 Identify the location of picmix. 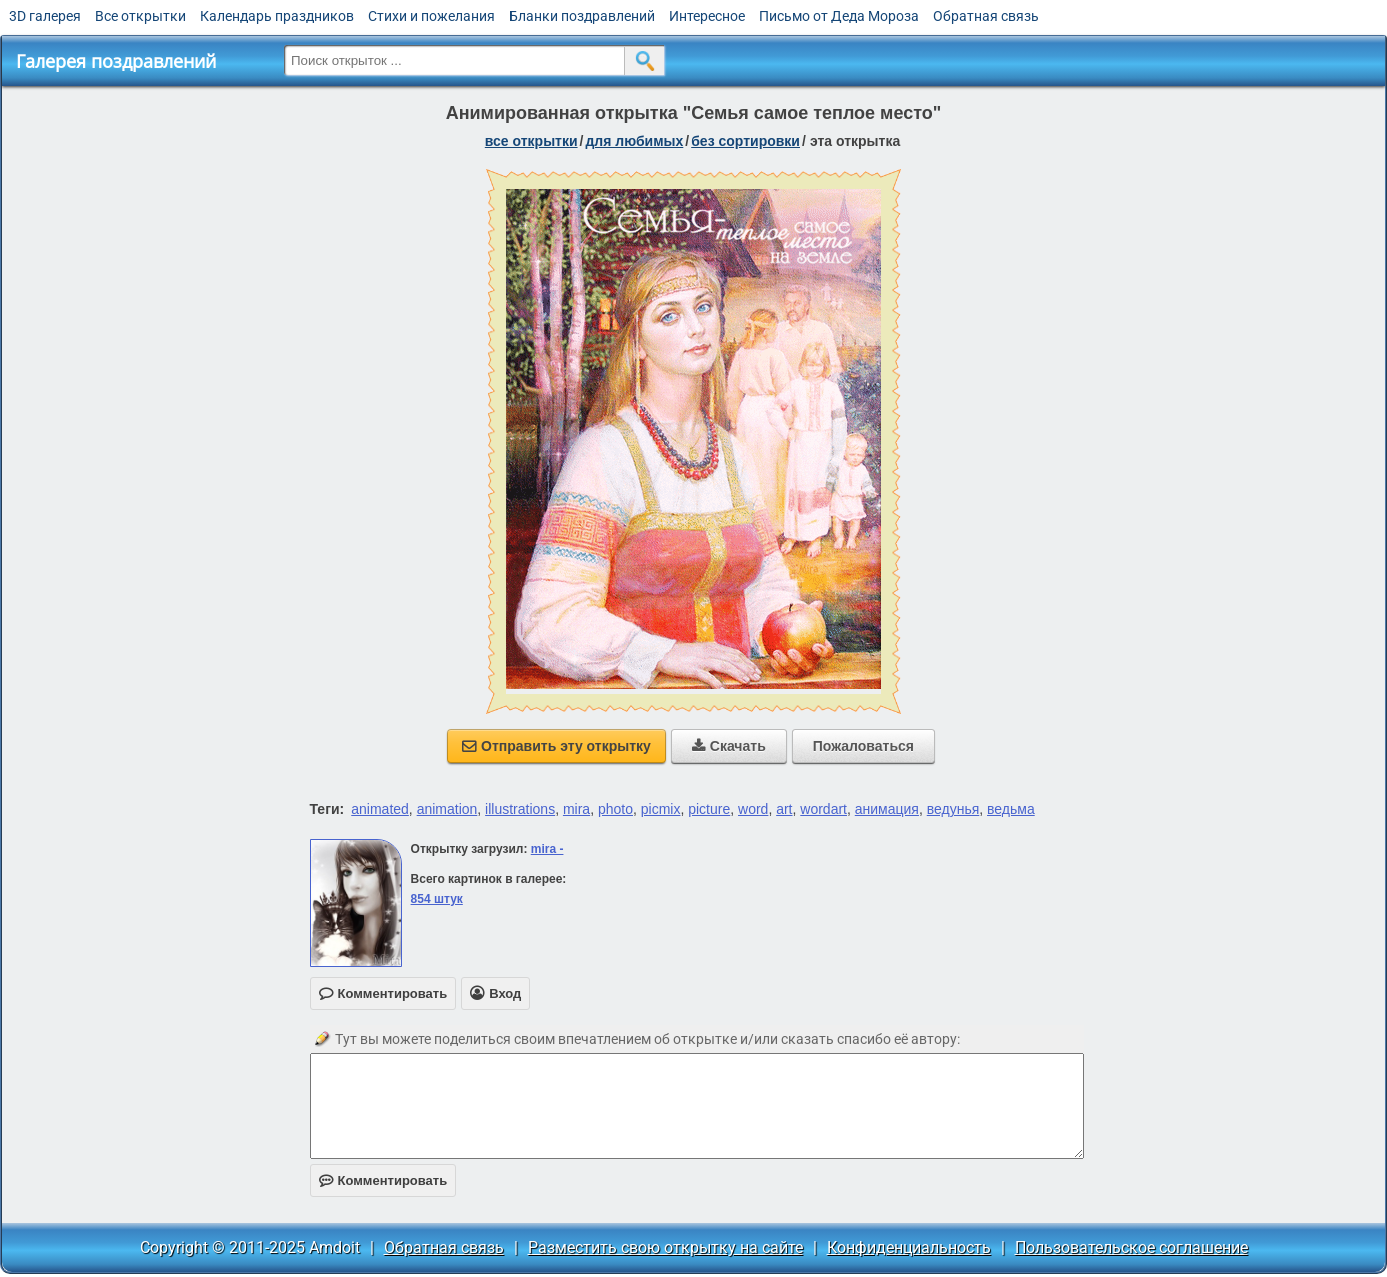
(661, 809).